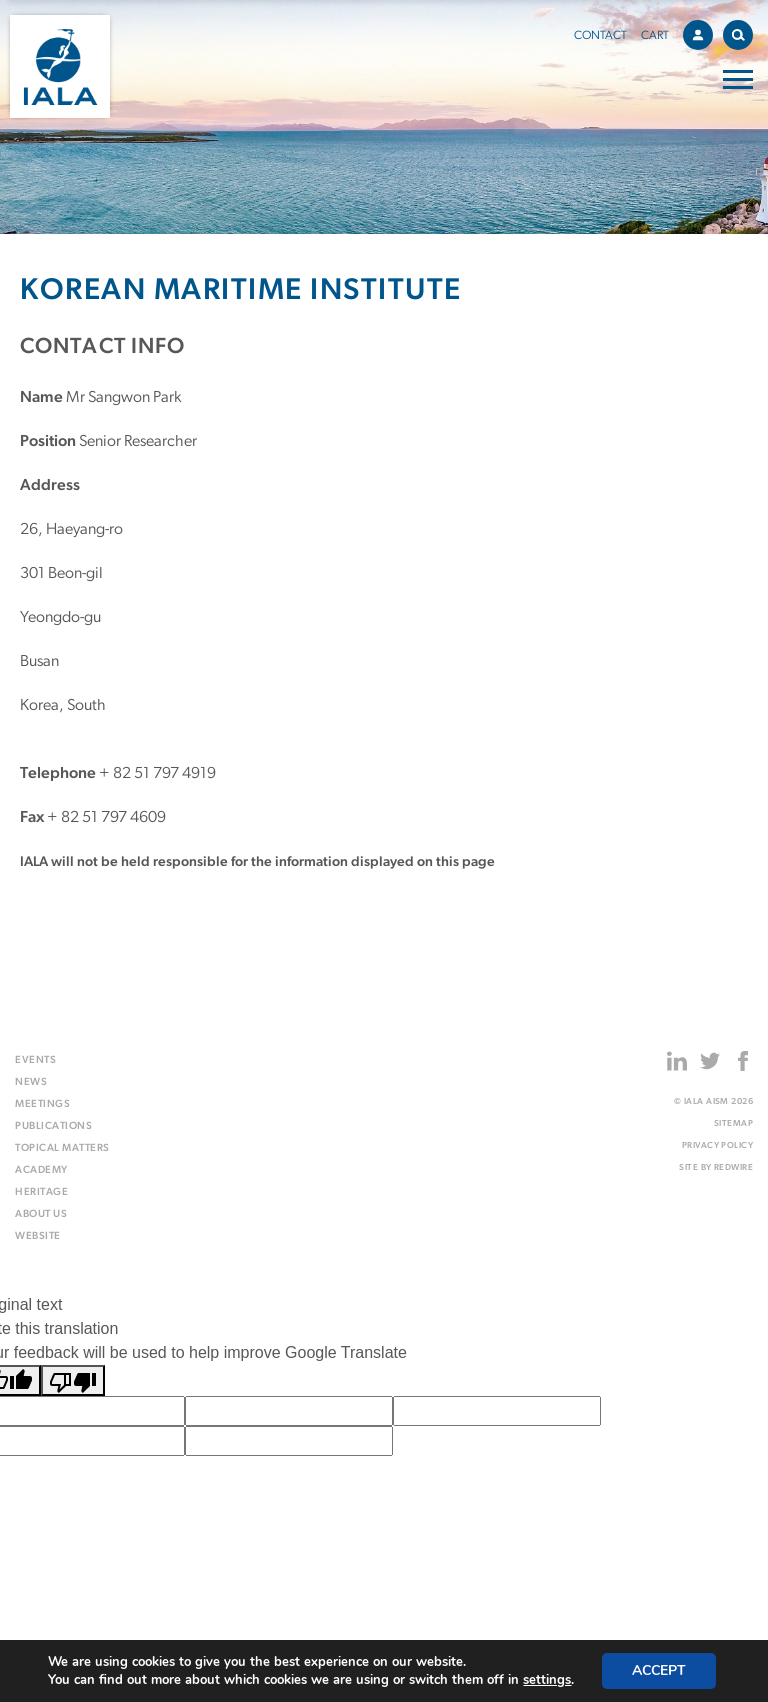 The image size is (768, 1702). What do you see at coordinates (41, 1170) in the screenshot?
I see `Academy` at bounding box center [41, 1170].